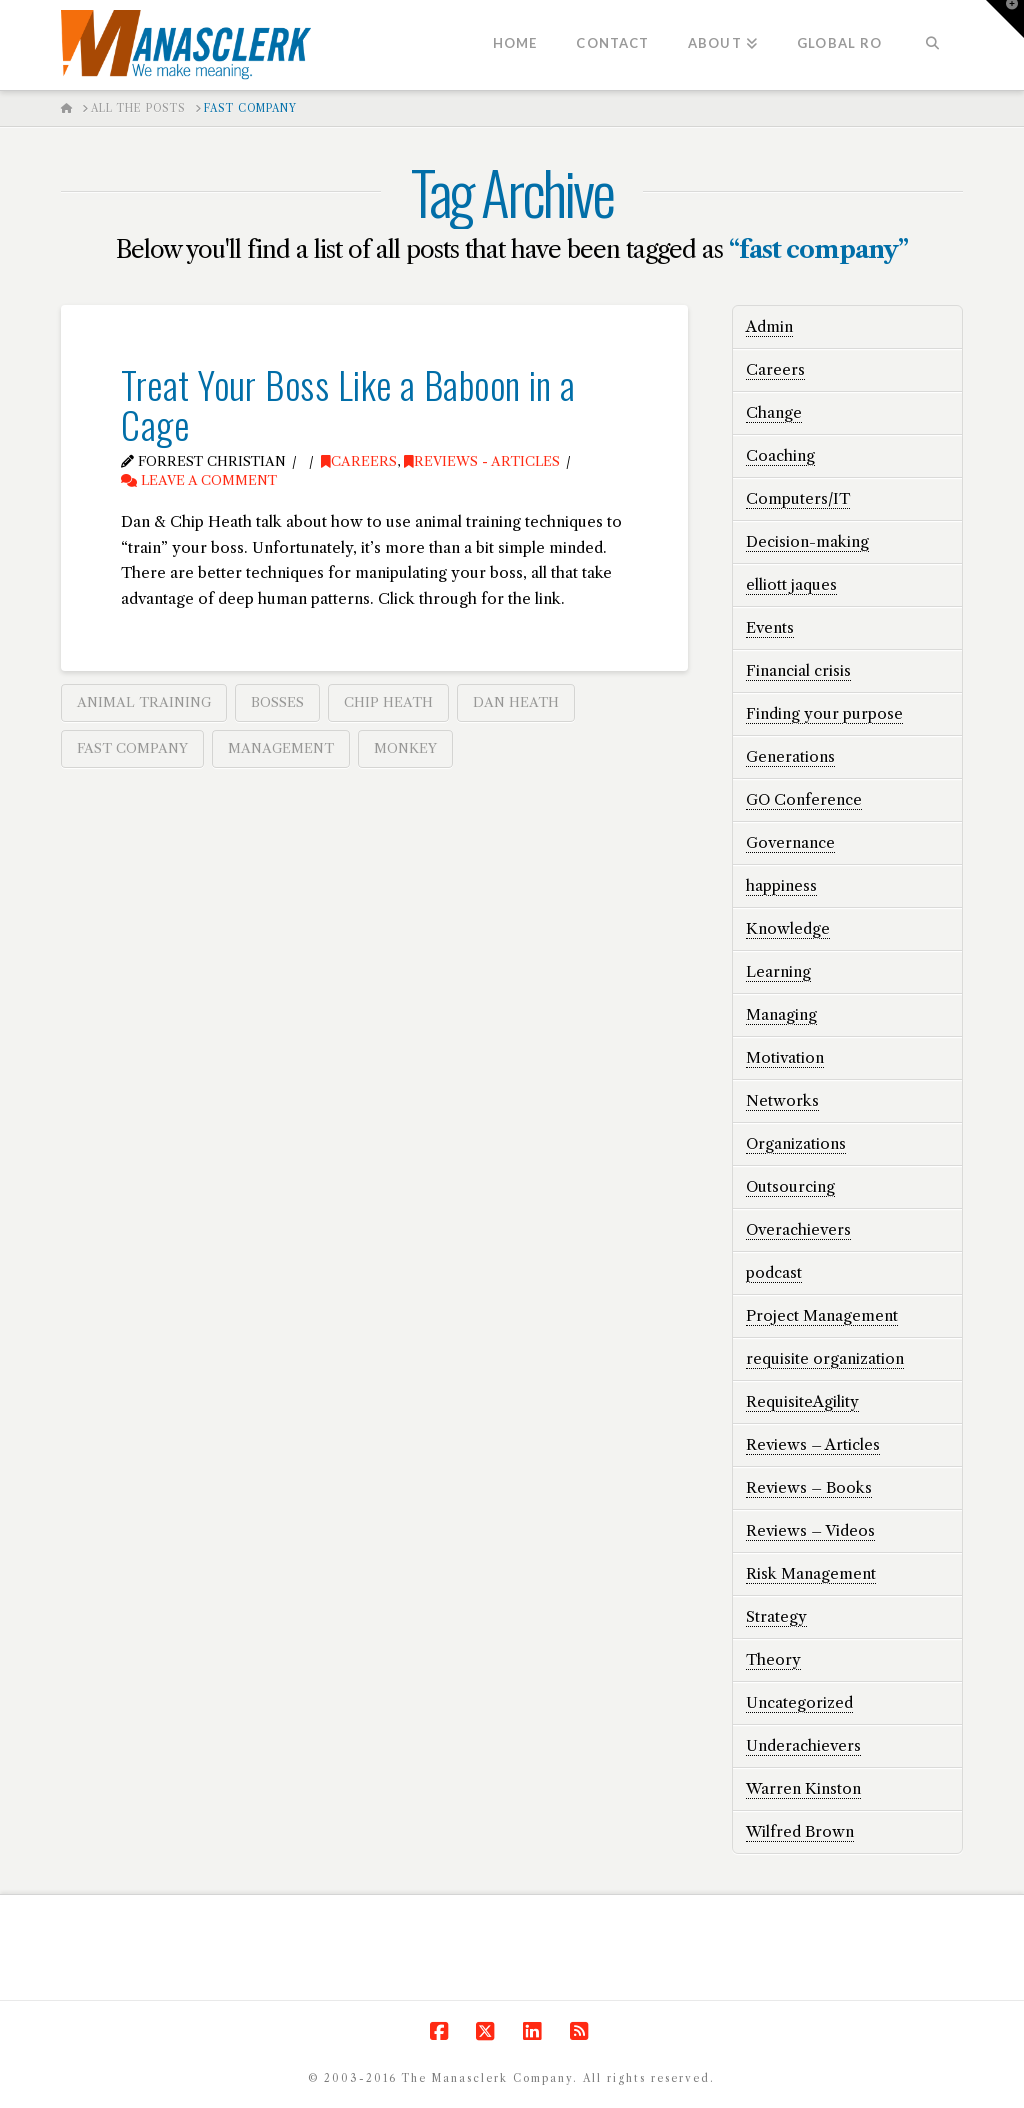 This screenshot has width=1024, height=2108. What do you see at coordinates (790, 756) in the screenshot?
I see `Generations` at bounding box center [790, 756].